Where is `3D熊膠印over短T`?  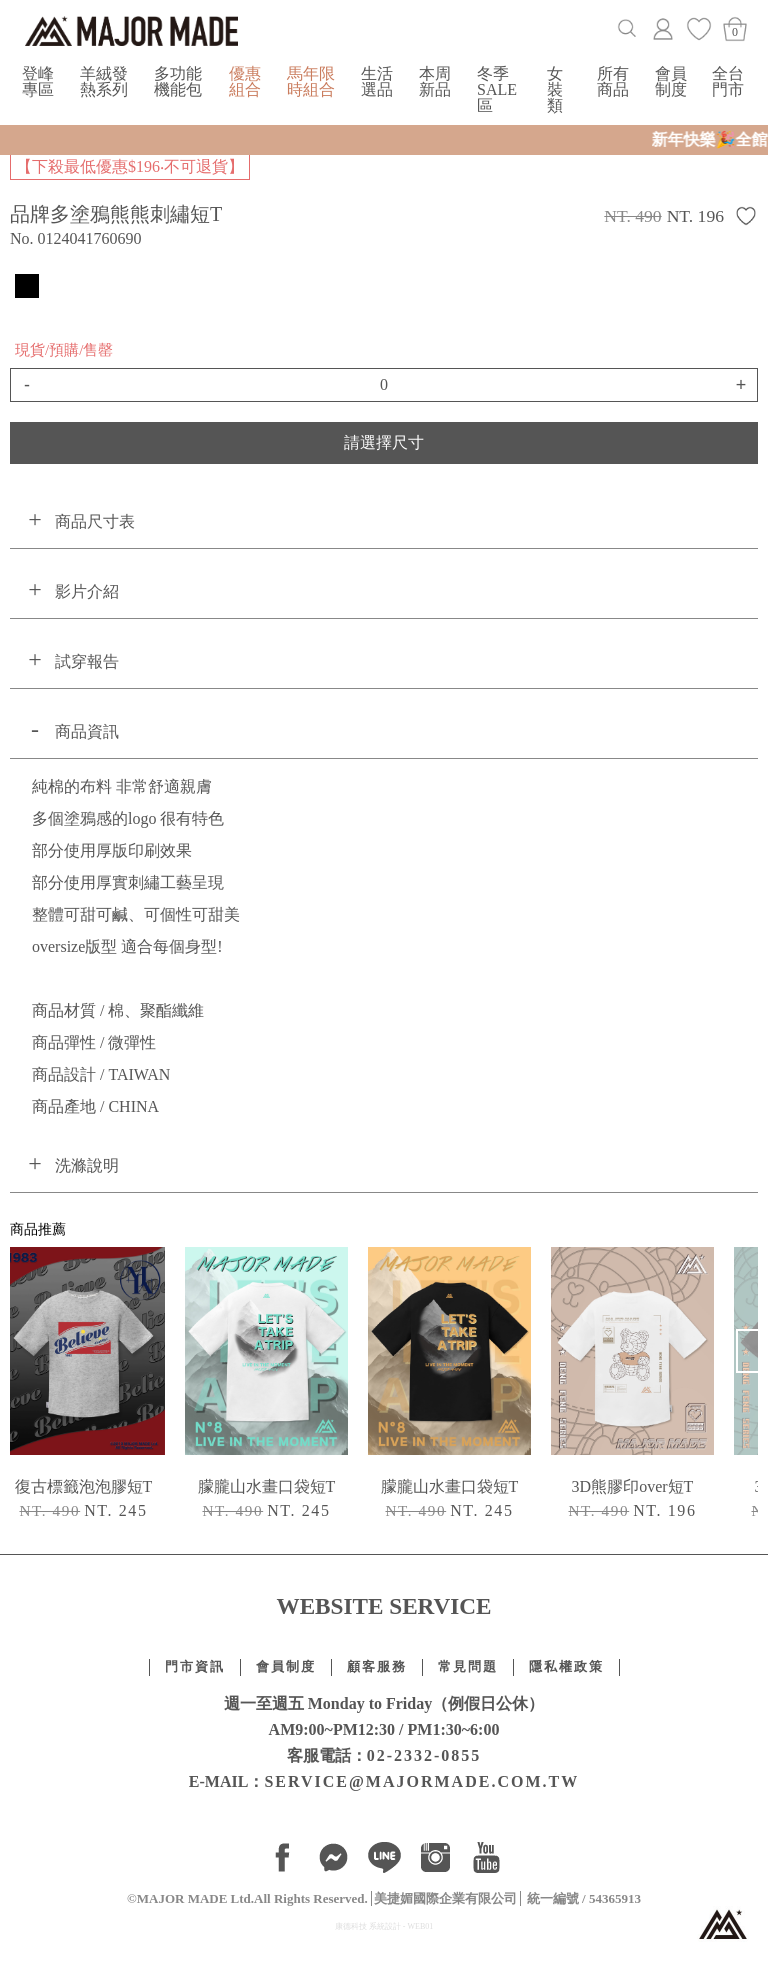
3D熊膠印over短T is located at coordinates (633, 1486).